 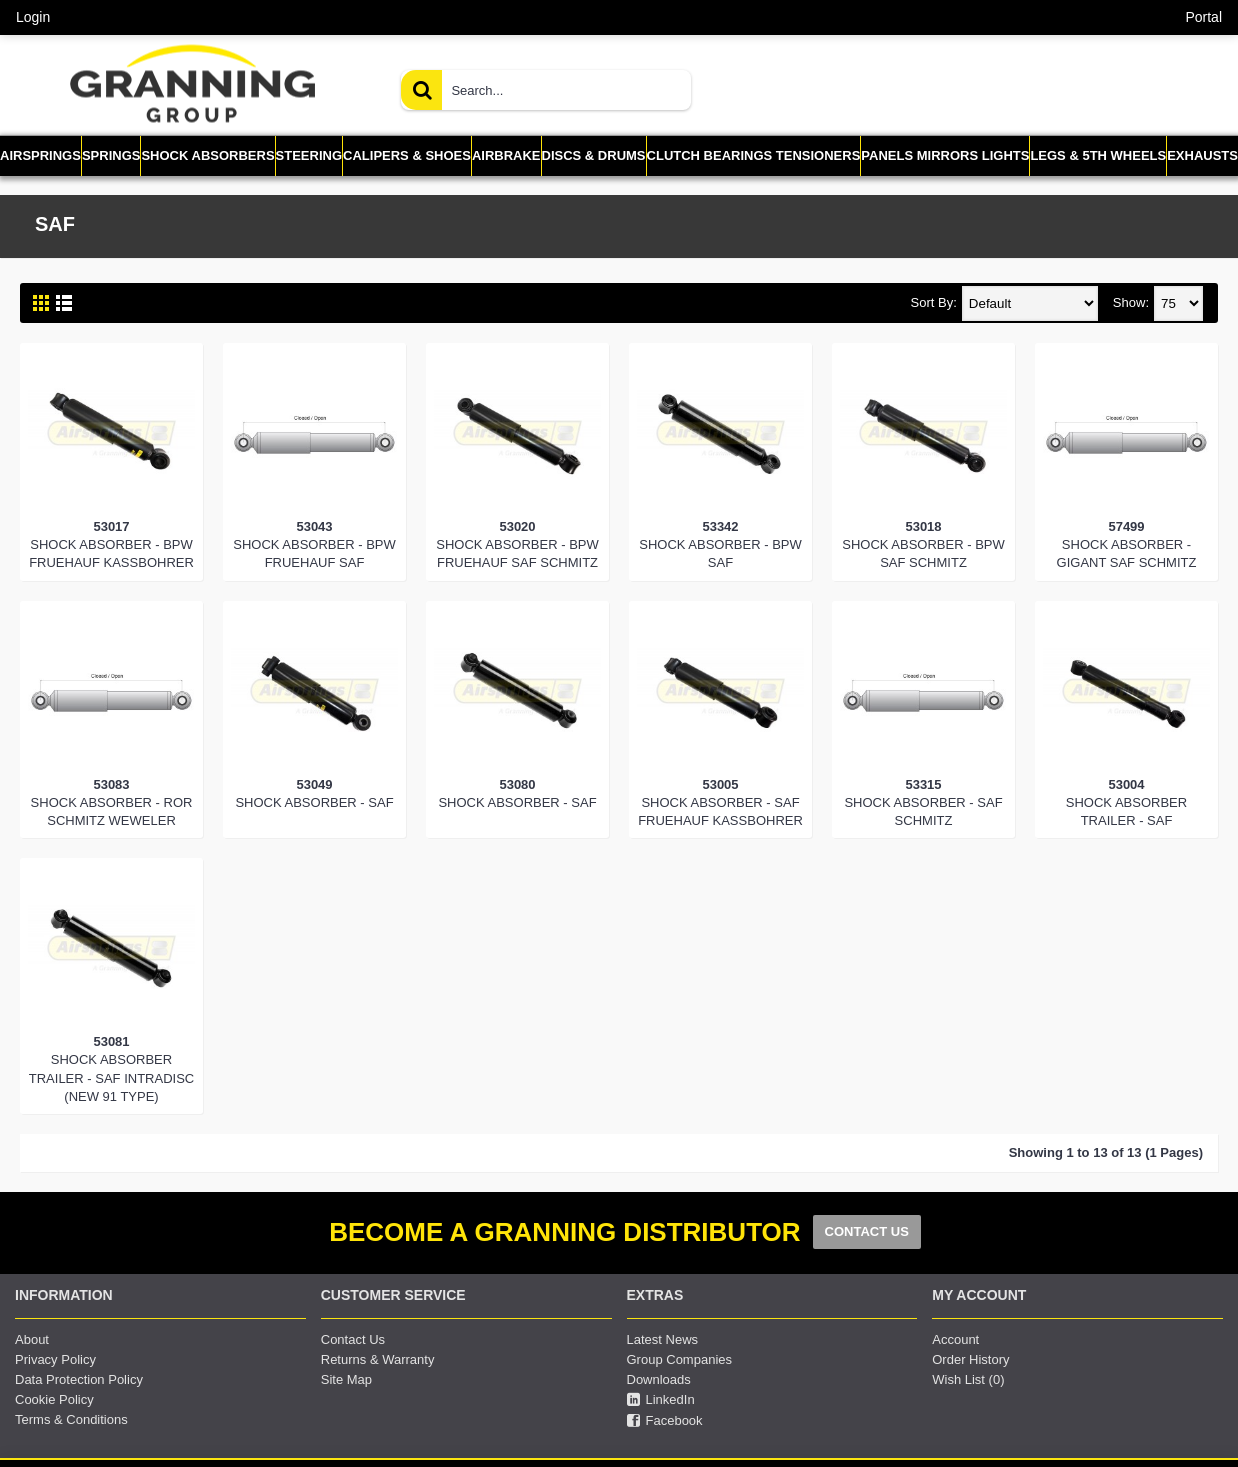 What do you see at coordinates (661, 1400) in the screenshot?
I see `LinkedIn` at bounding box center [661, 1400].